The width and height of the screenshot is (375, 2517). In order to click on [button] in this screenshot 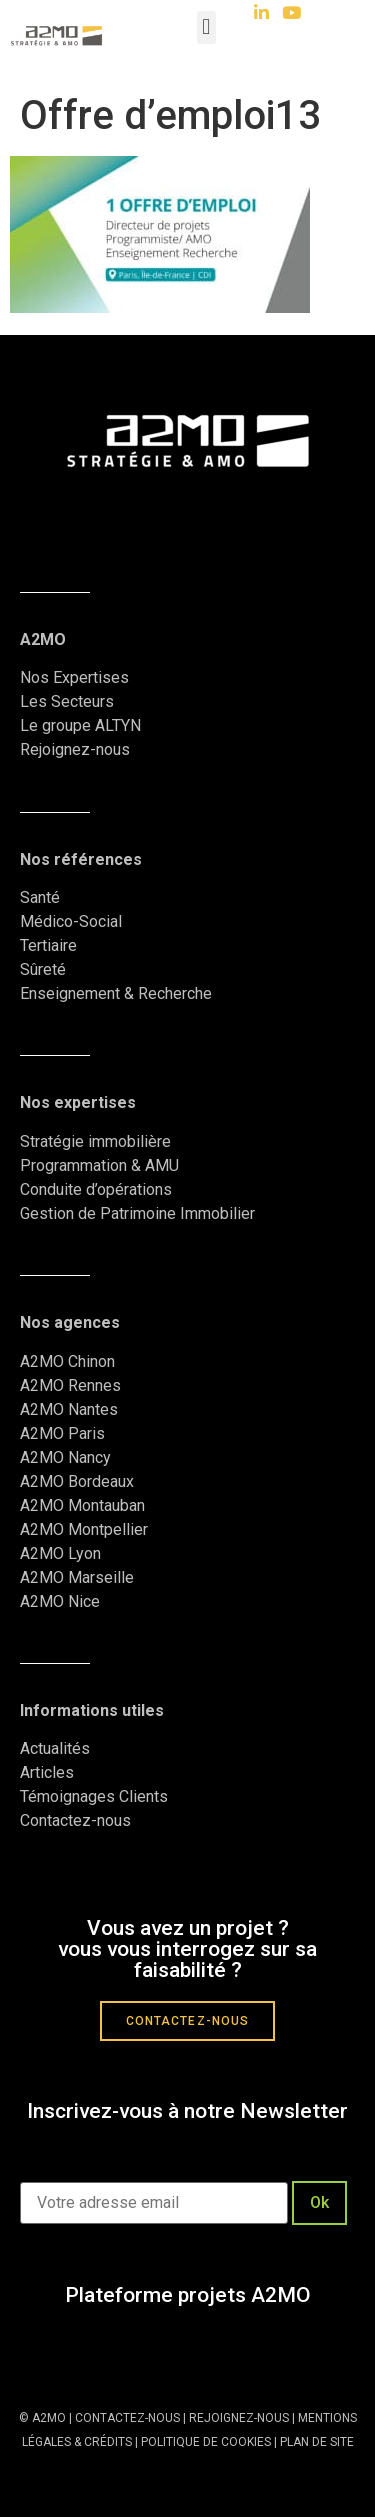, I will do `click(206, 27)`.